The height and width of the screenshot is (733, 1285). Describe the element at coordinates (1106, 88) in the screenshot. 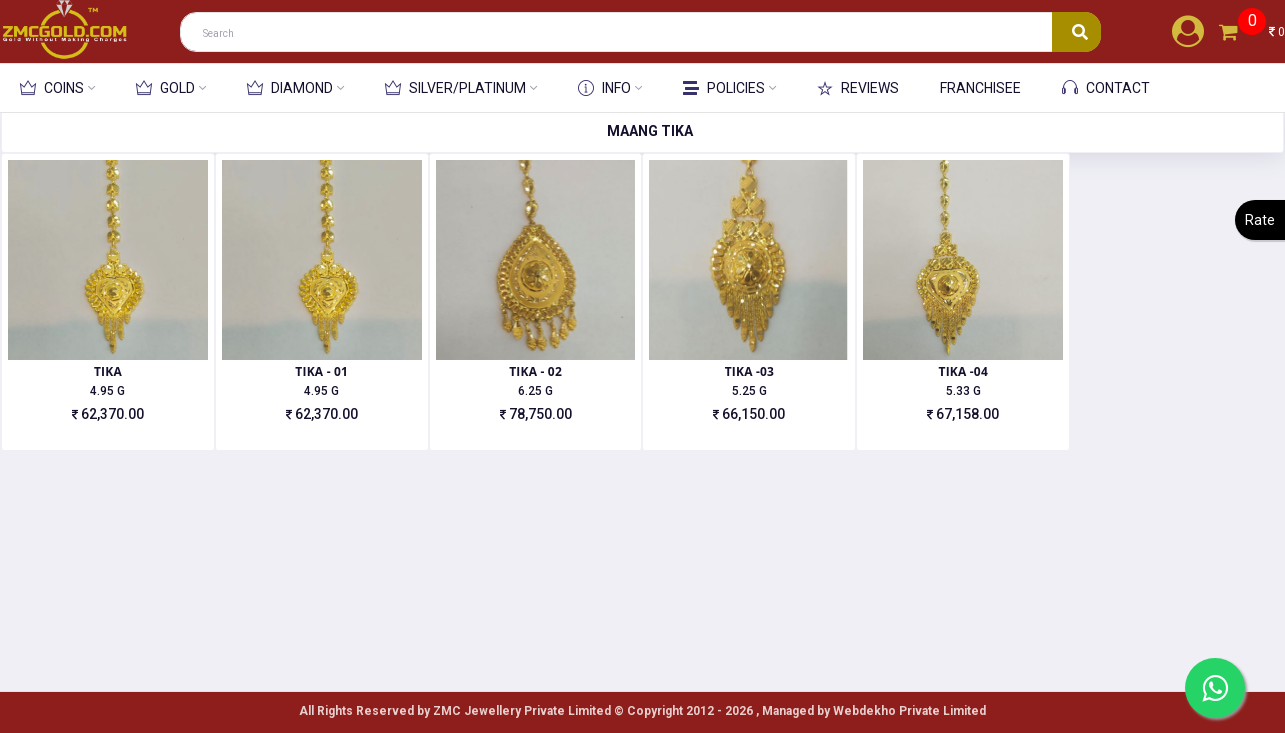

I see `CONTACT` at that location.